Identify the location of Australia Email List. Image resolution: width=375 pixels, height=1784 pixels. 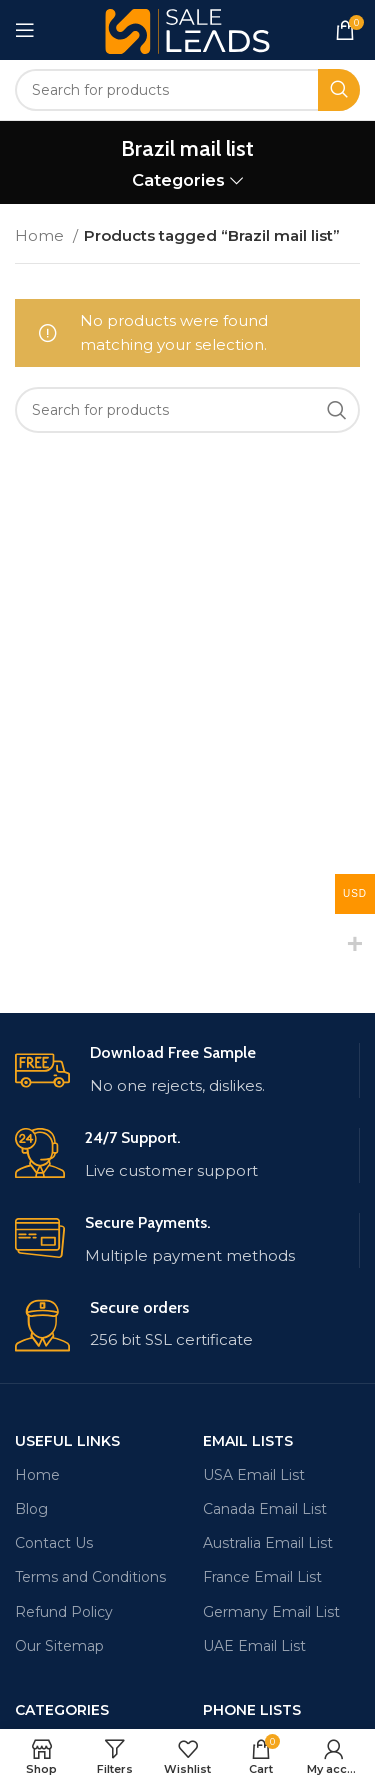
(268, 1543).